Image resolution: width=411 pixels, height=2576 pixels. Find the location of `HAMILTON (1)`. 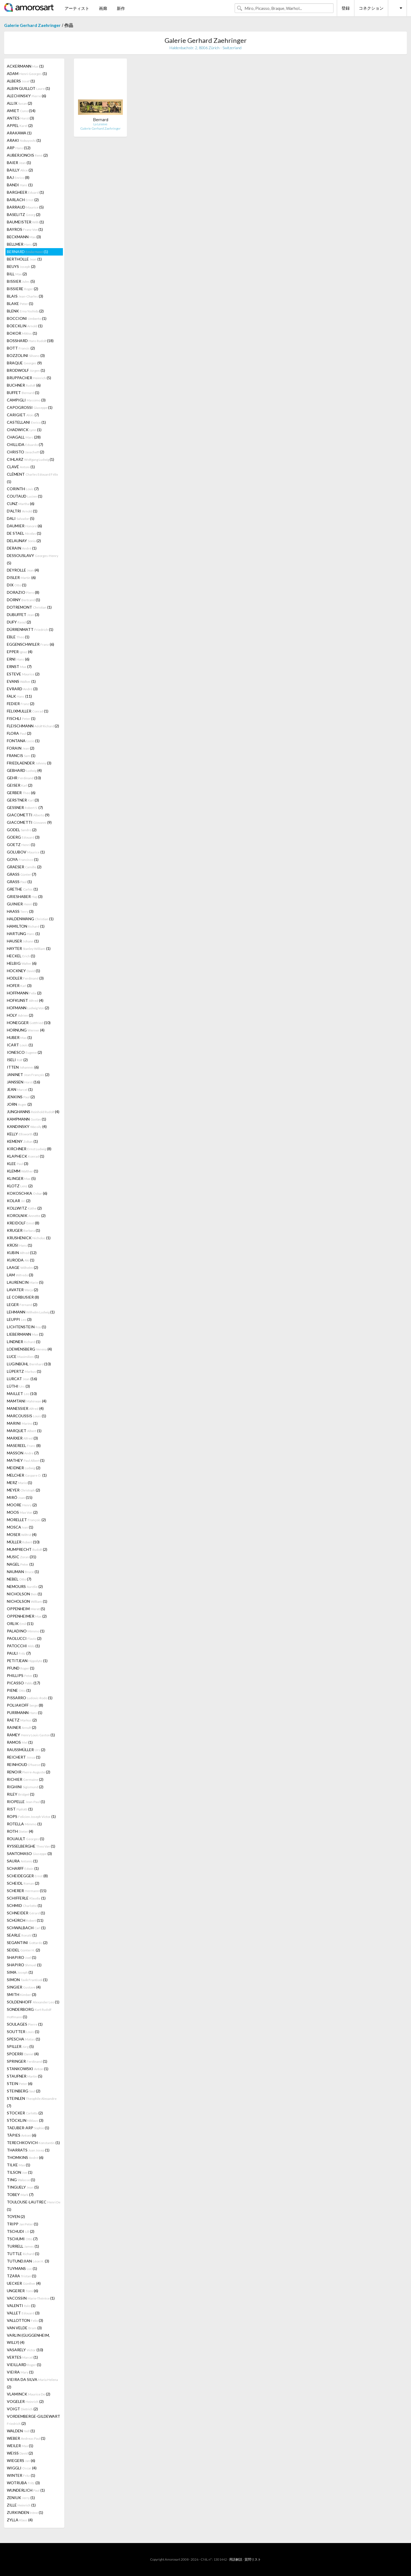

HAMILTON (1) is located at coordinates (26, 926).